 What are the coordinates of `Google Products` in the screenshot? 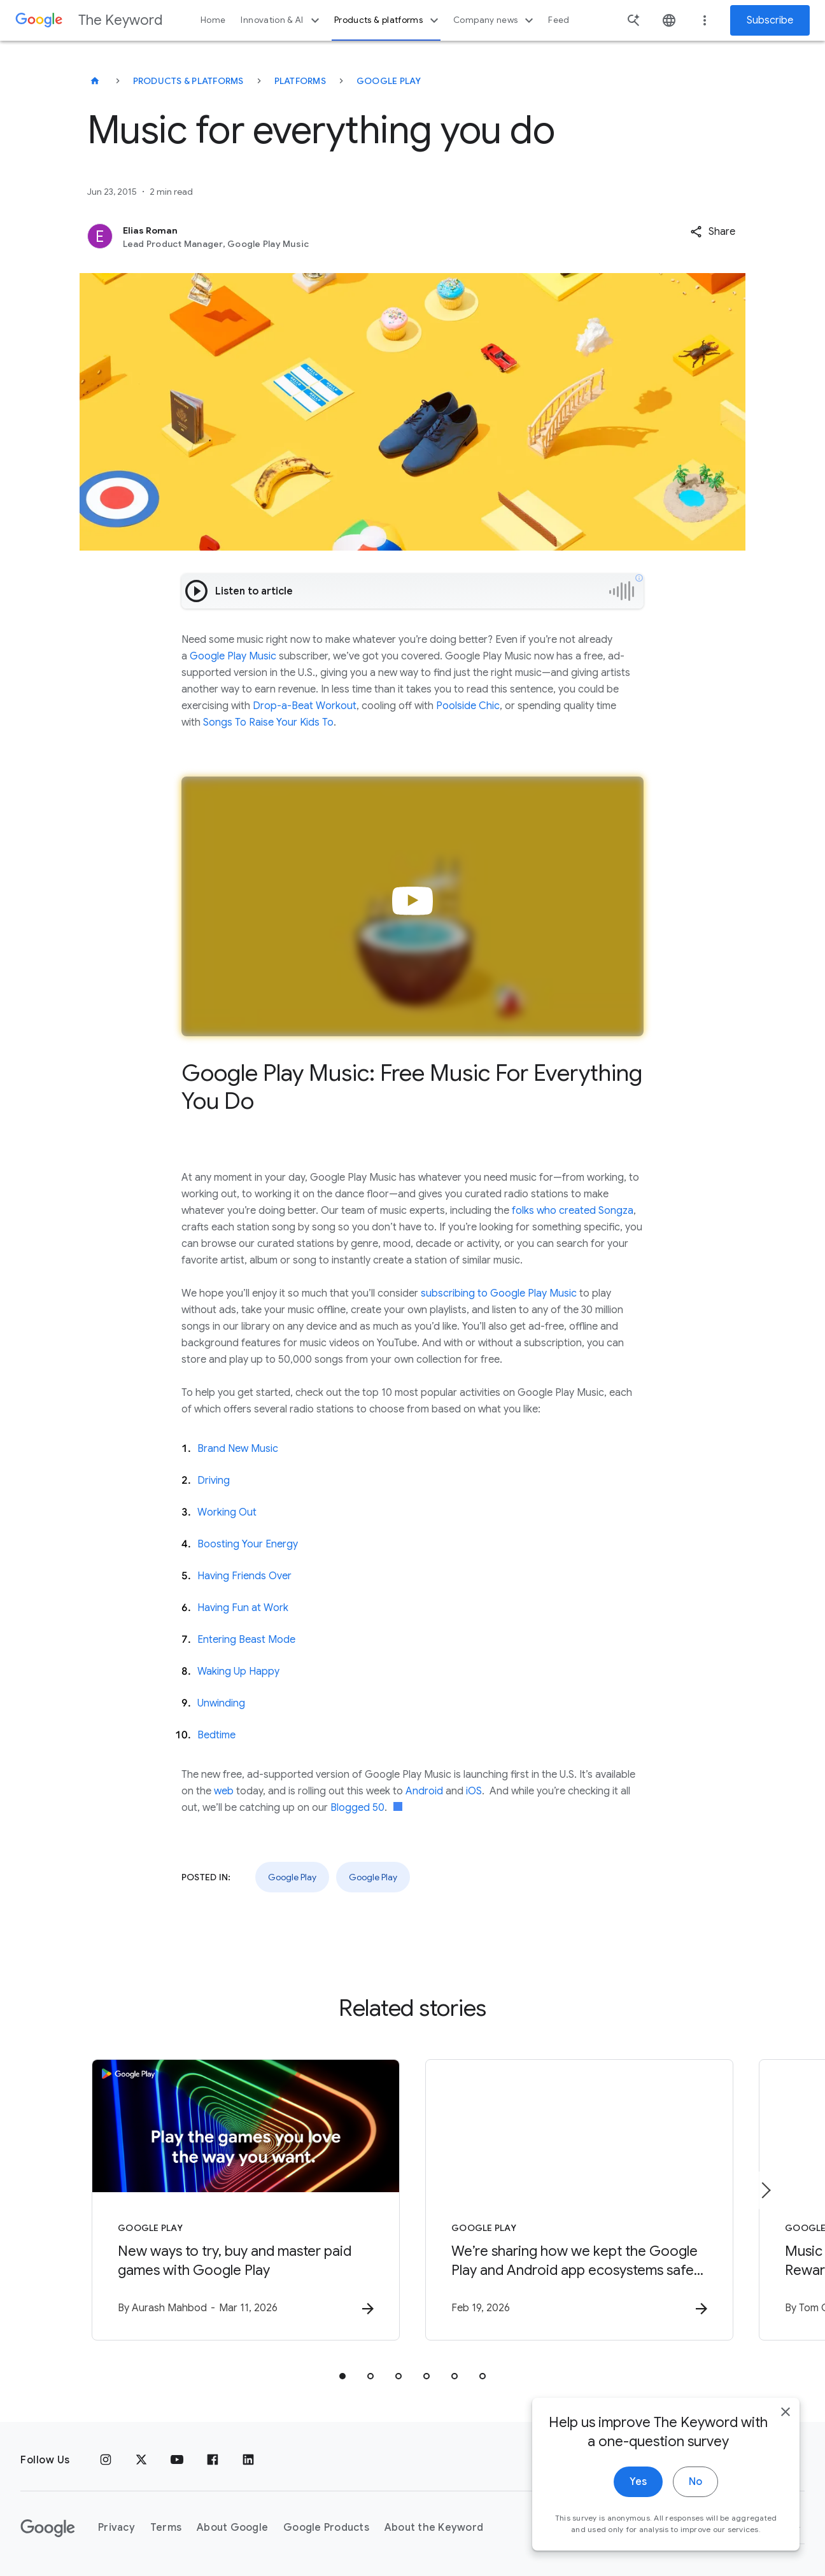 It's located at (326, 2527).